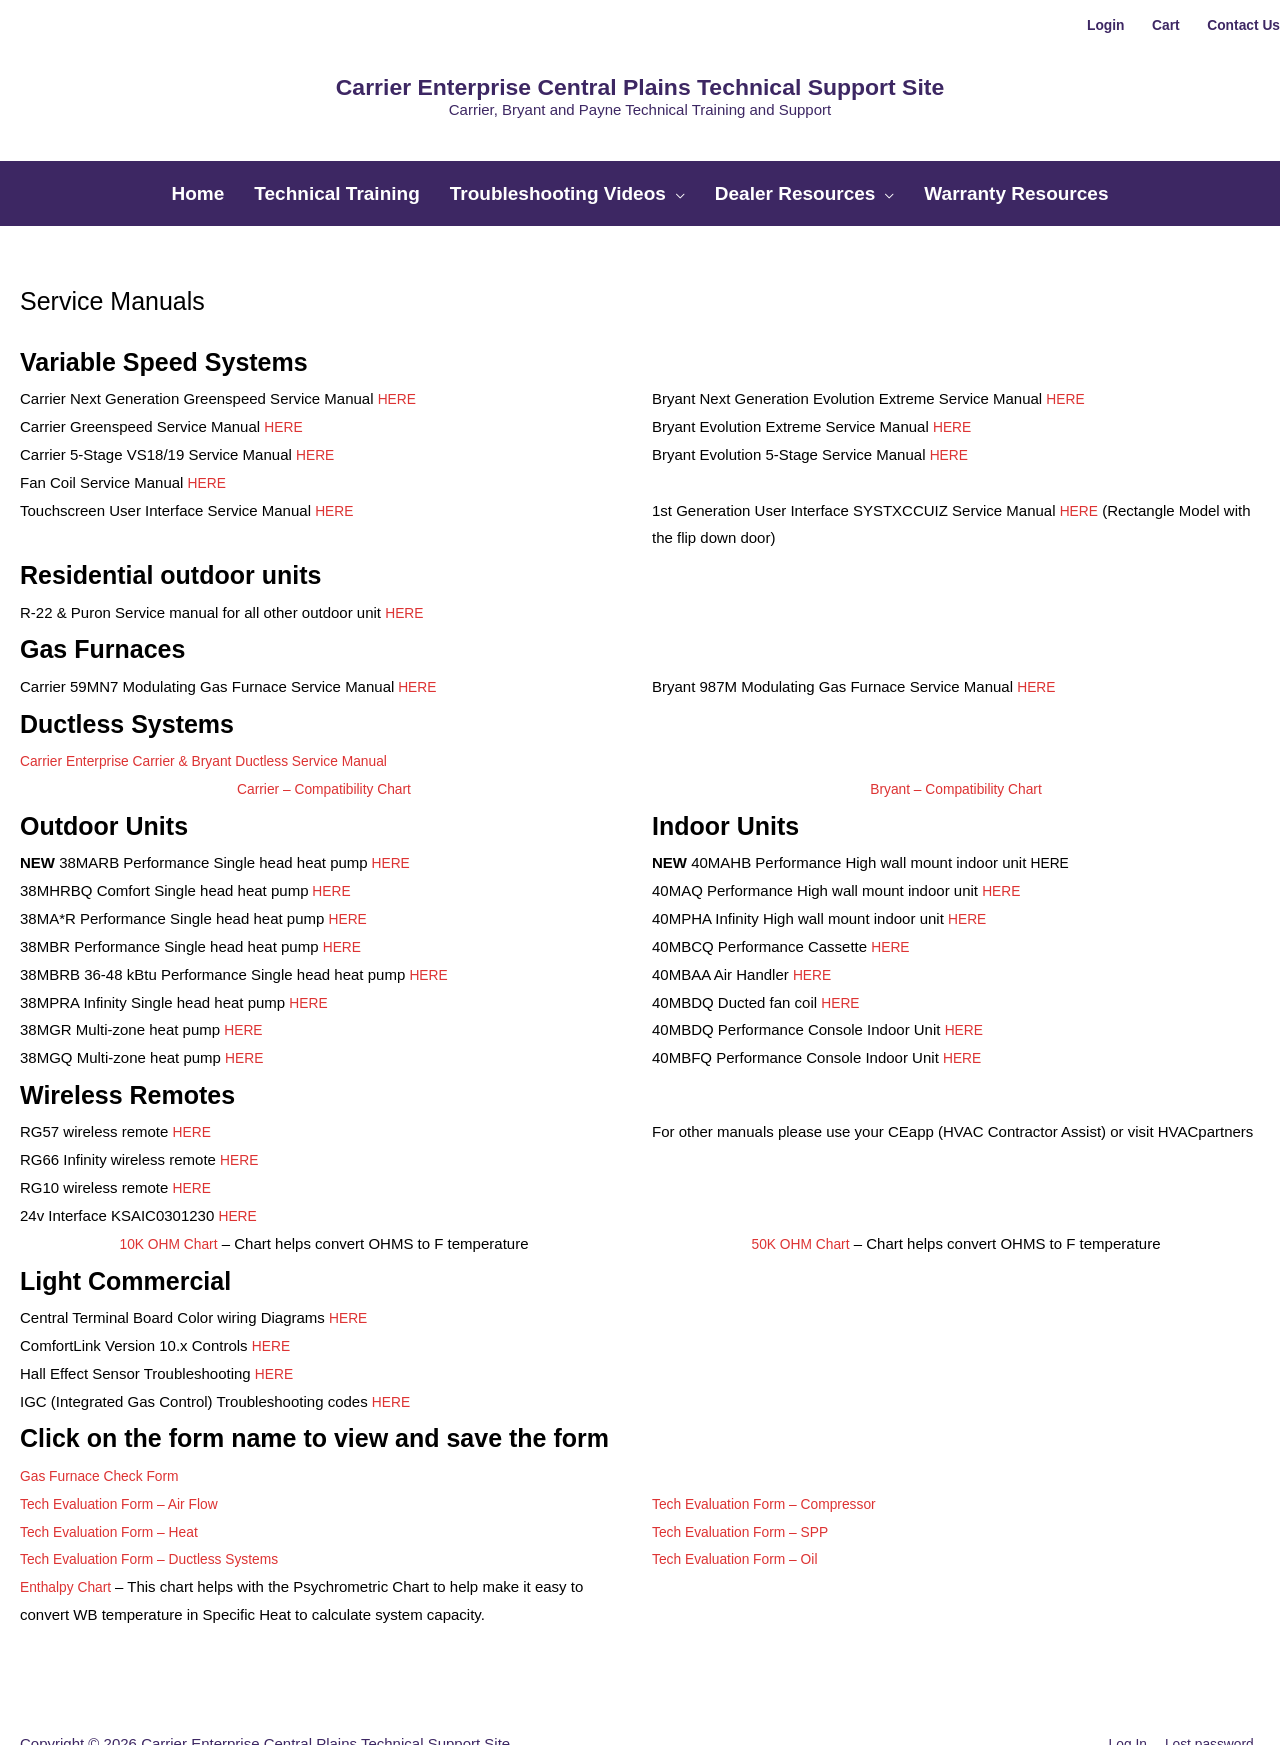 The width and height of the screenshot is (1280, 1745). Describe the element at coordinates (106, 1422) in the screenshot. I see `Gas Furnace Check Form` at that location.